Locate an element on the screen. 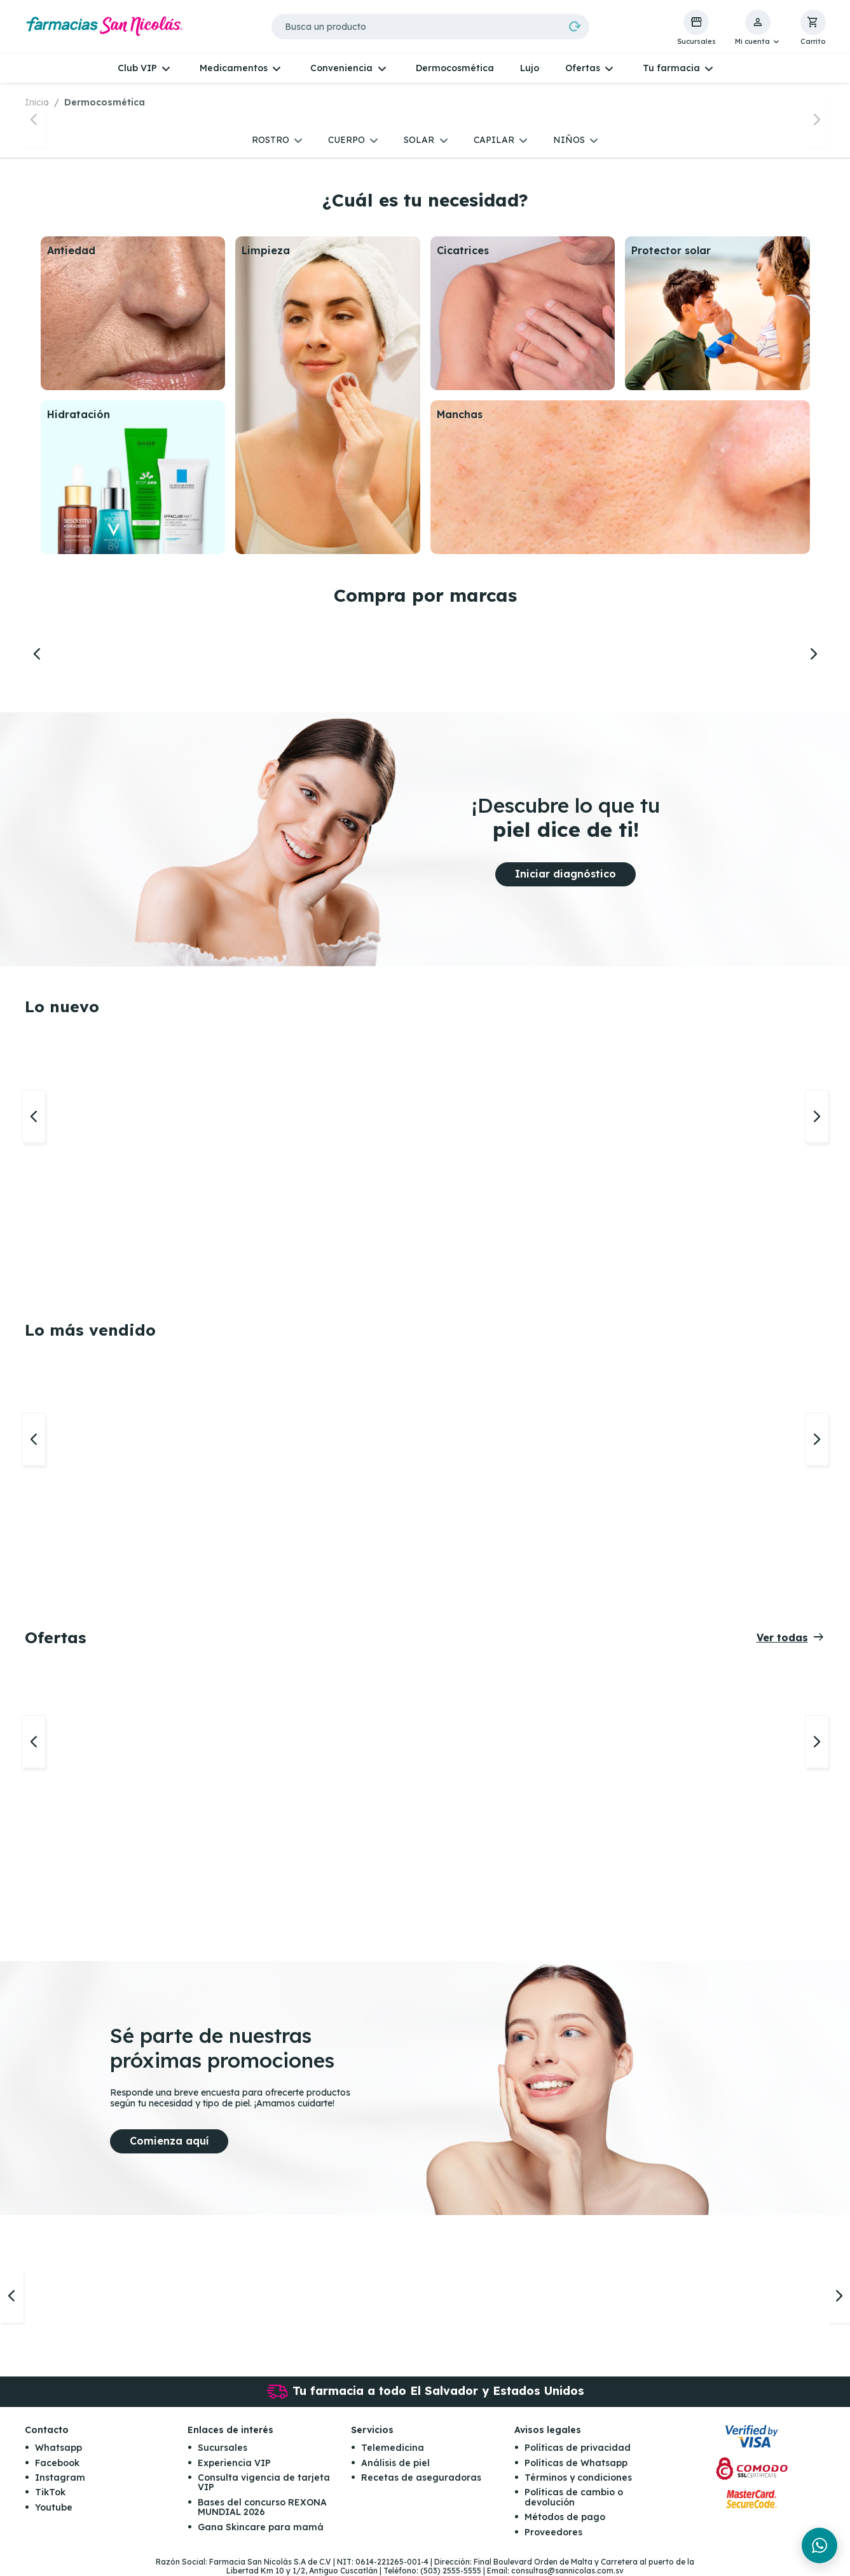 The image size is (850, 2576). Recetas de aseguradoras is located at coordinates (421, 2477).